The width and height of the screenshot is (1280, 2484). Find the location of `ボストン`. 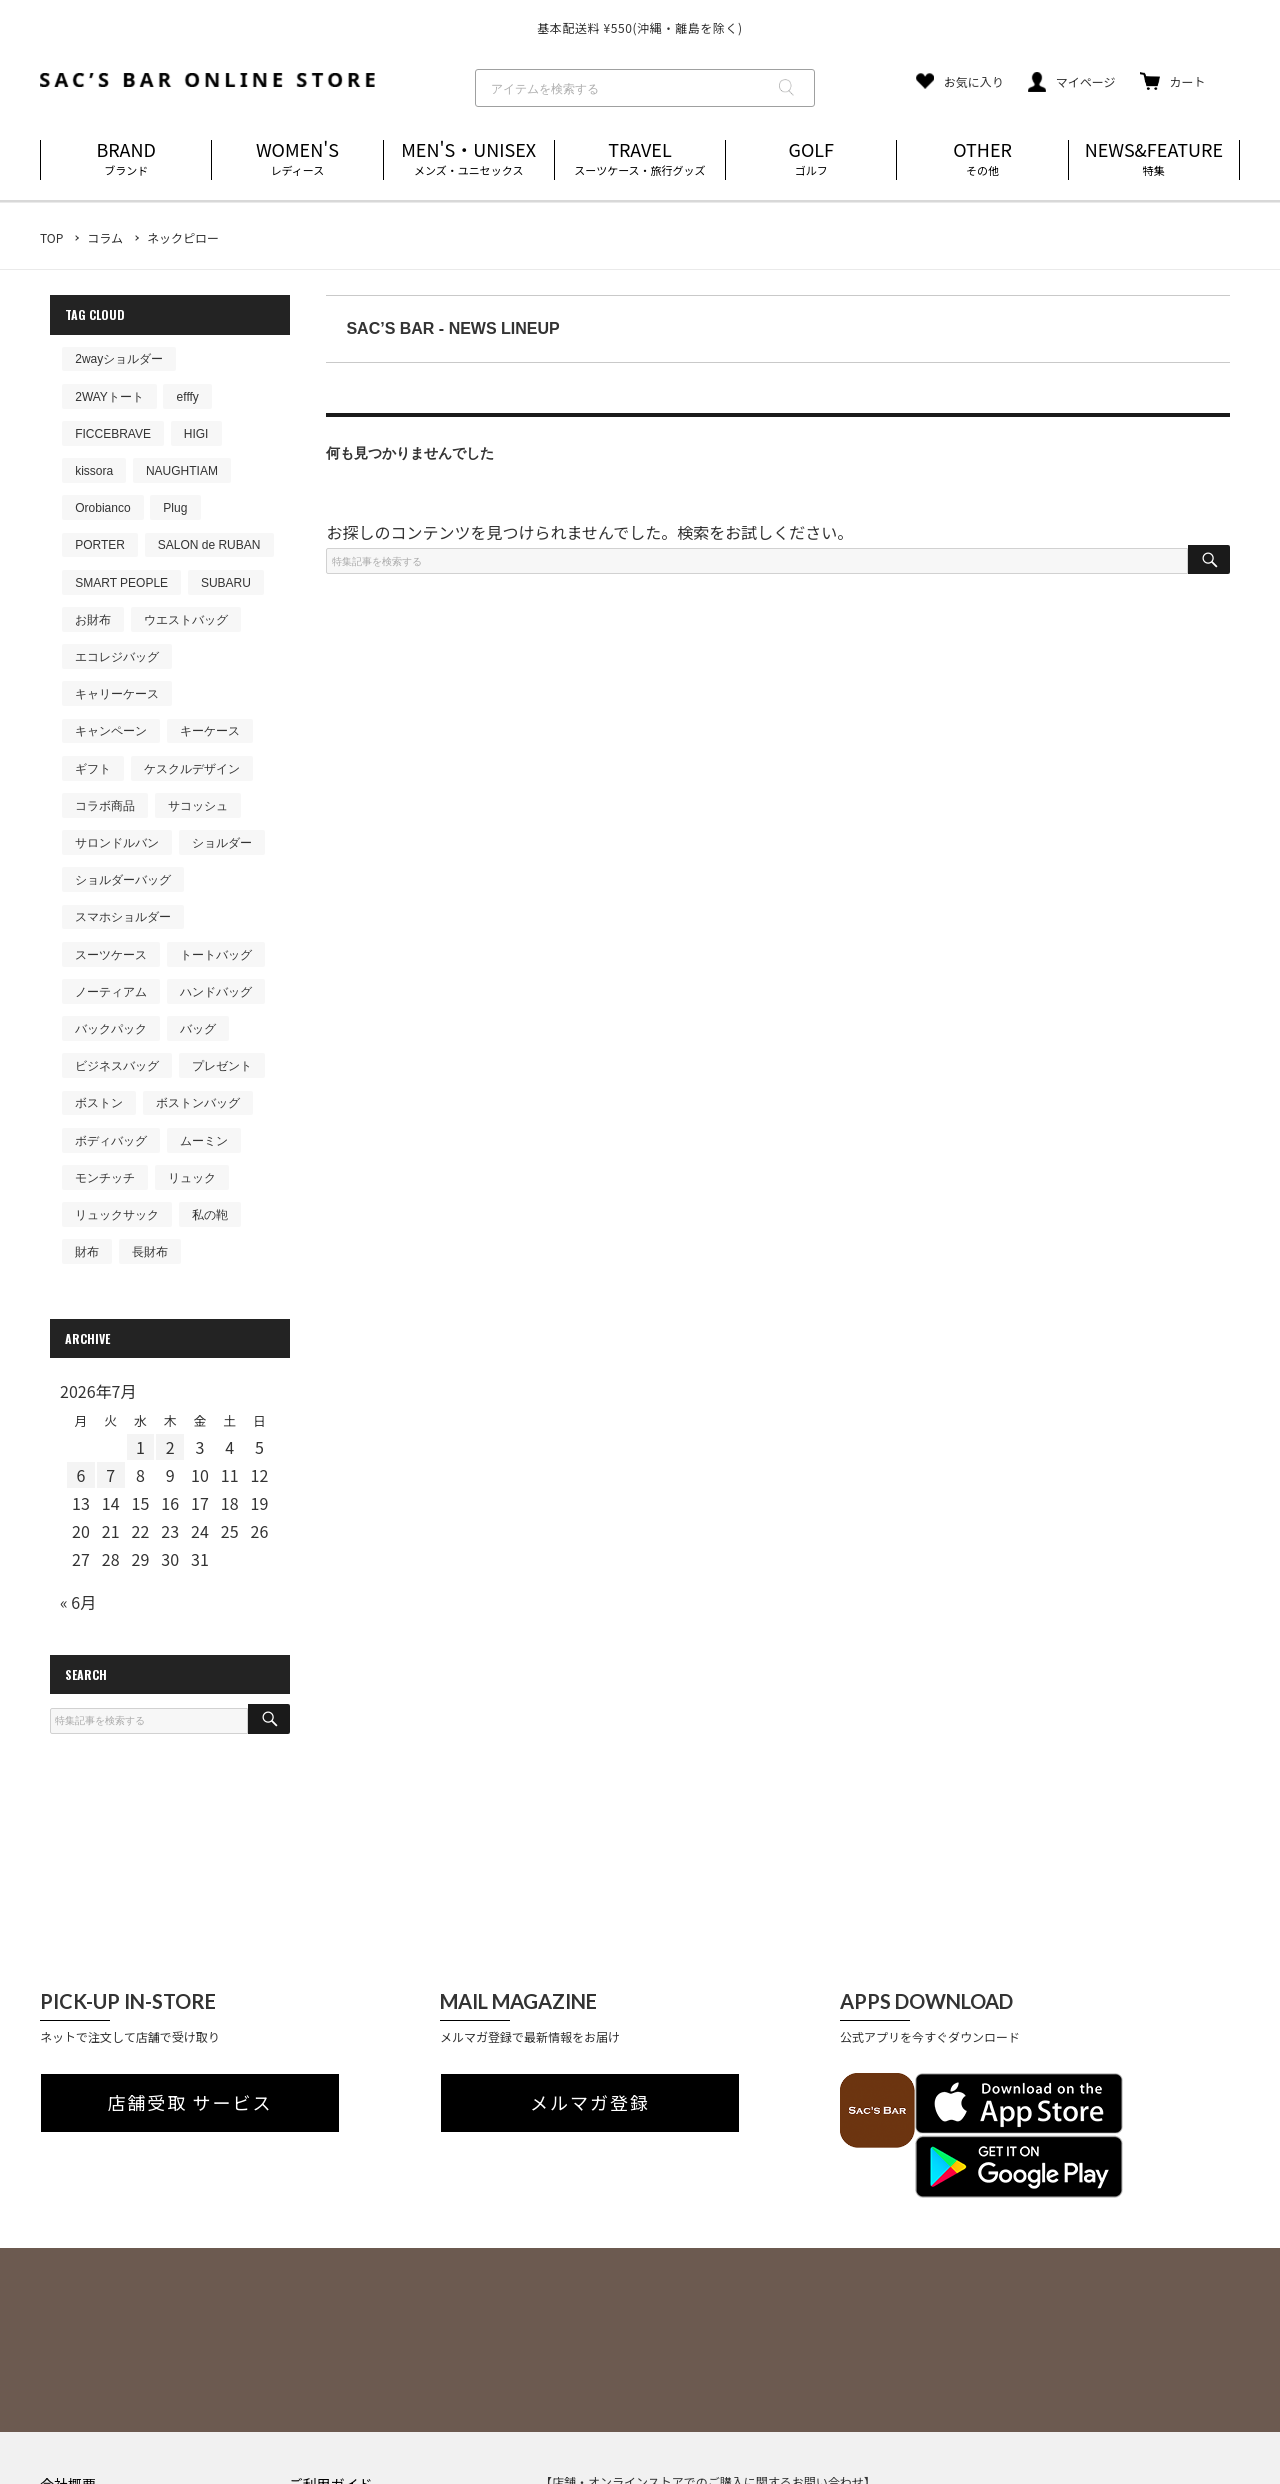

ボストン is located at coordinates (99, 1103).